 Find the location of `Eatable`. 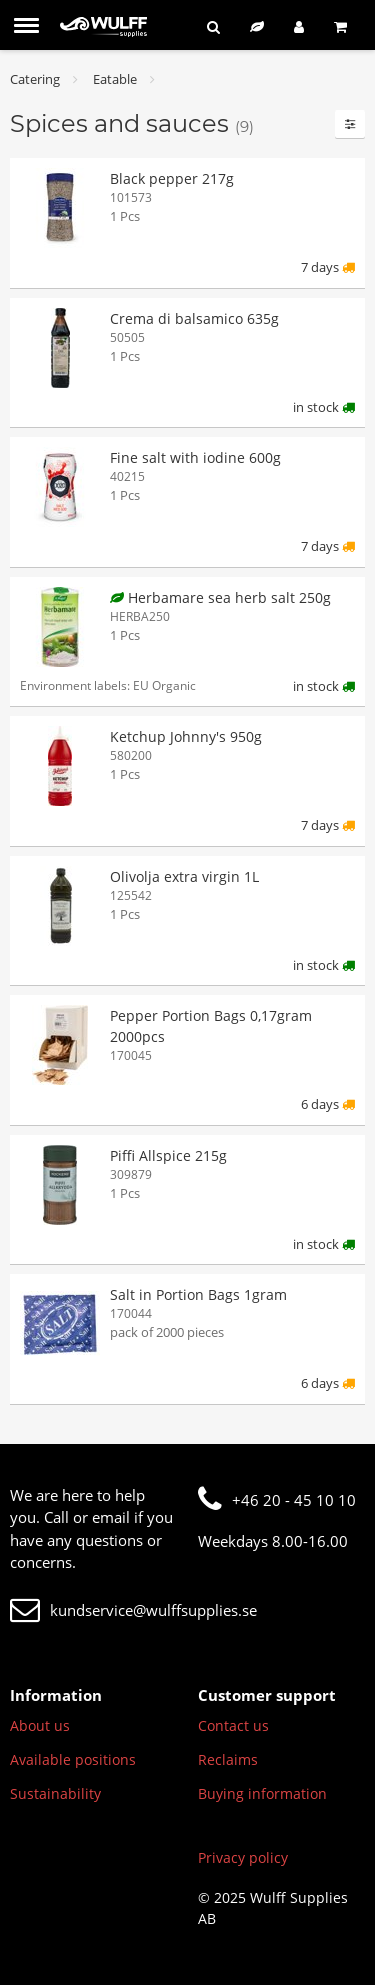

Eatable is located at coordinates (115, 79).